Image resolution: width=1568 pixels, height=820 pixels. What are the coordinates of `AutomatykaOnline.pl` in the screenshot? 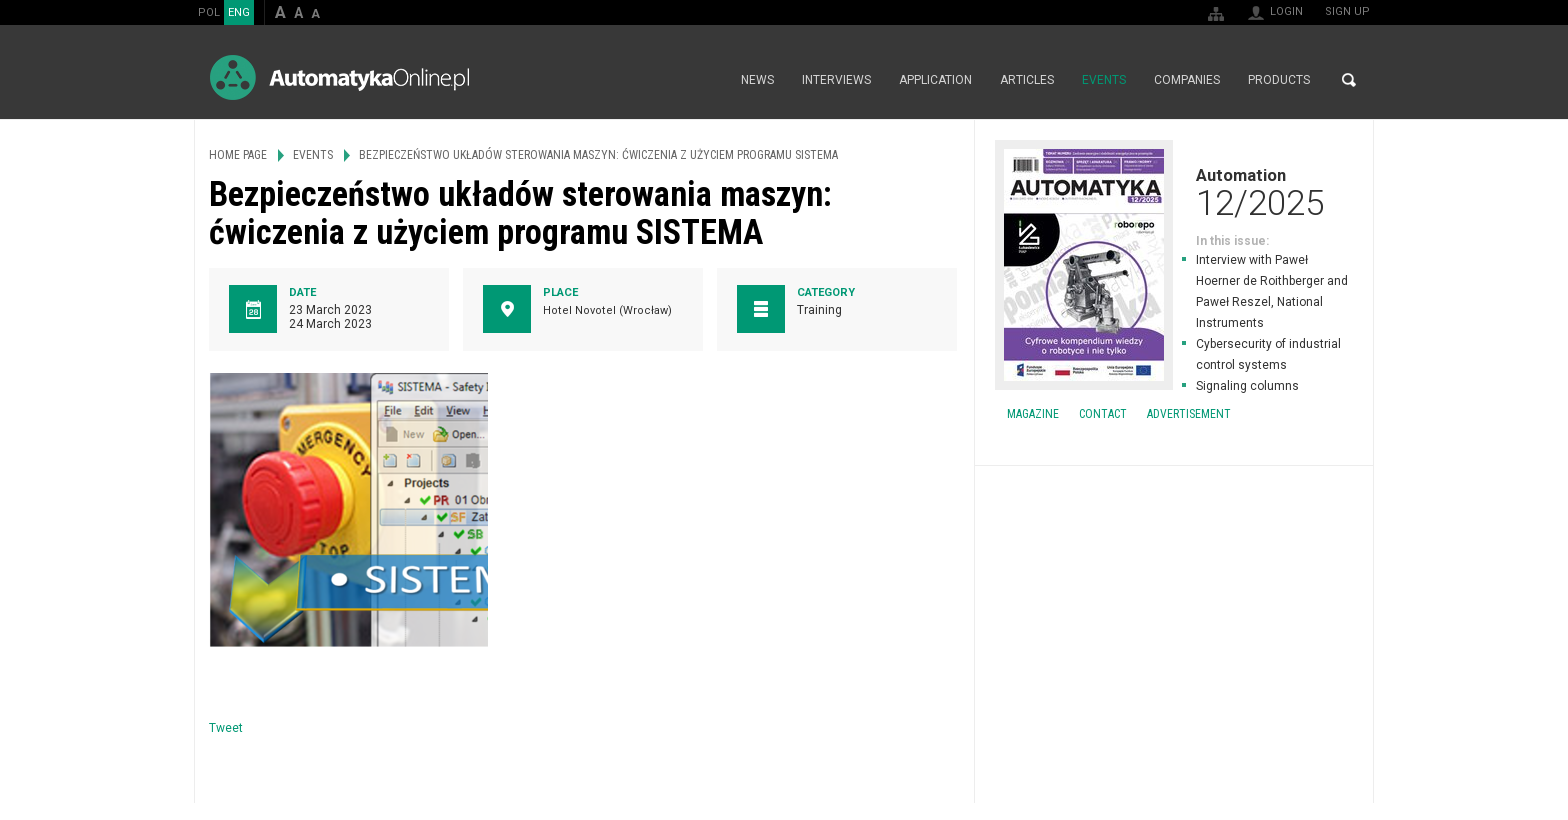 It's located at (339, 77).